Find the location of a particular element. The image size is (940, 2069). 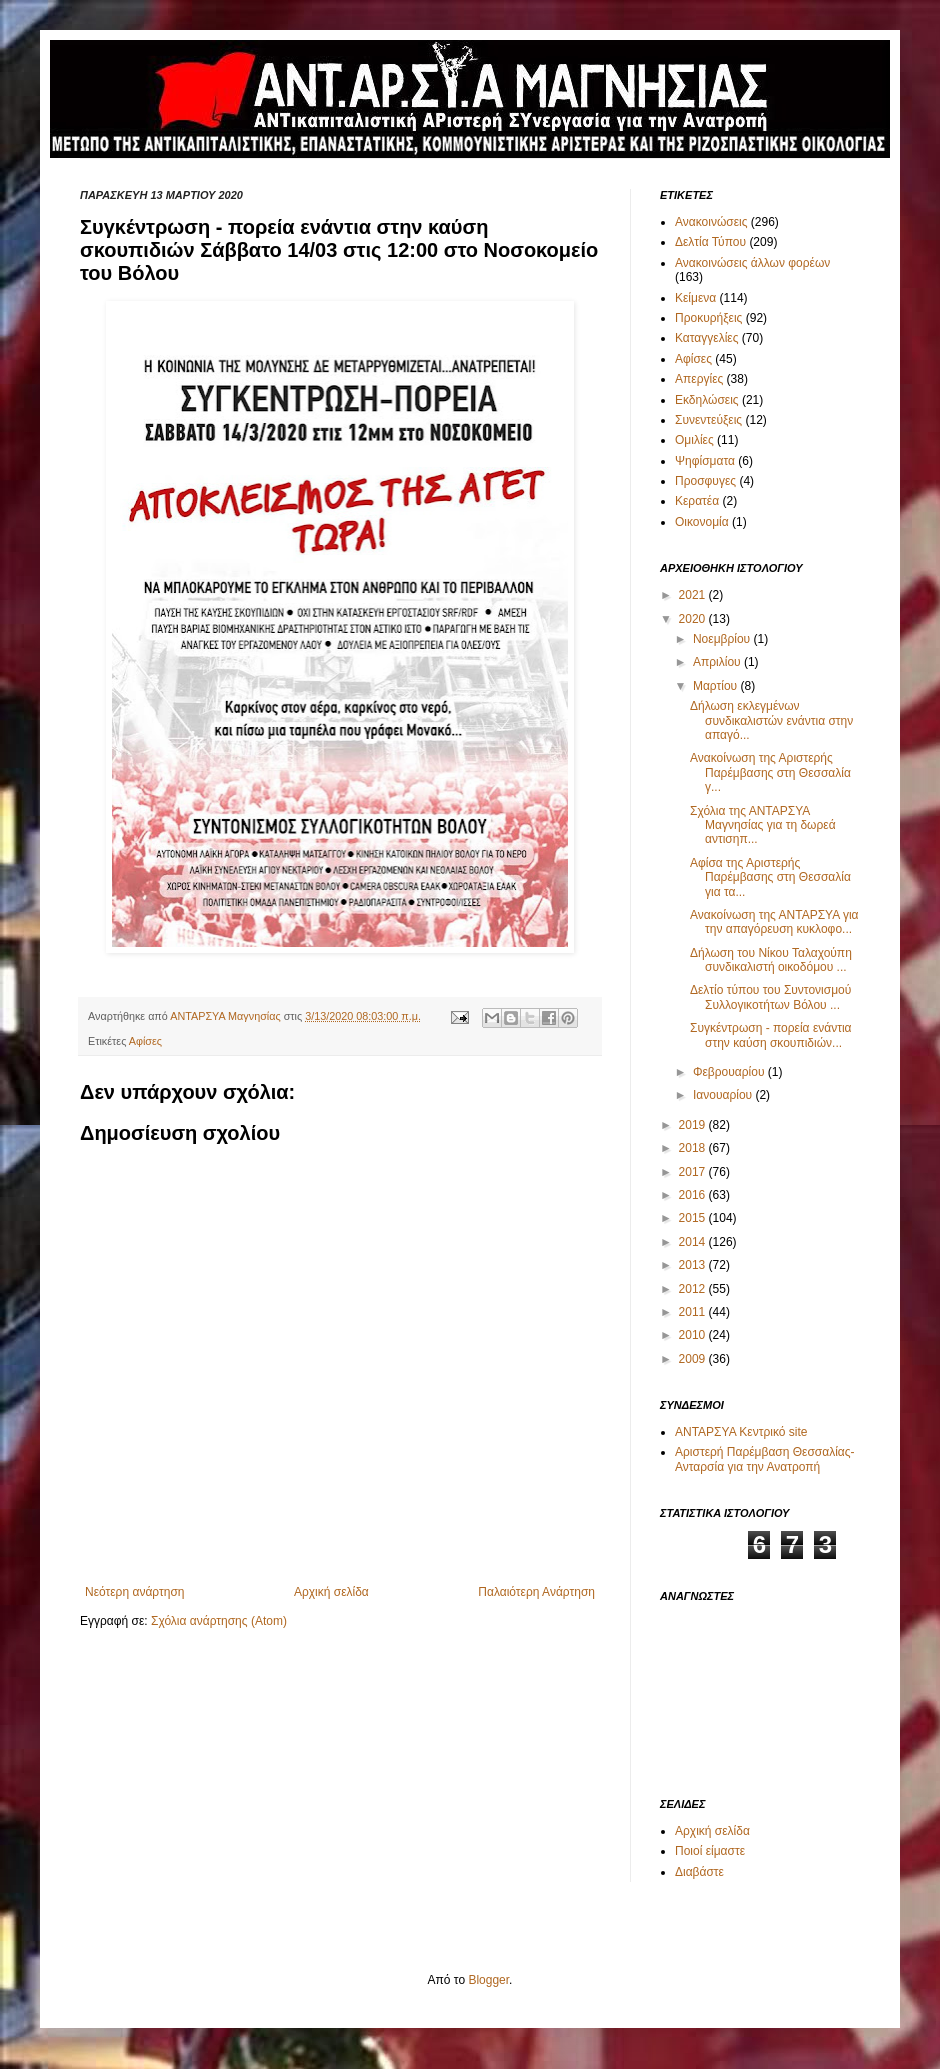

2017 is located at coordinates (694, 1172).